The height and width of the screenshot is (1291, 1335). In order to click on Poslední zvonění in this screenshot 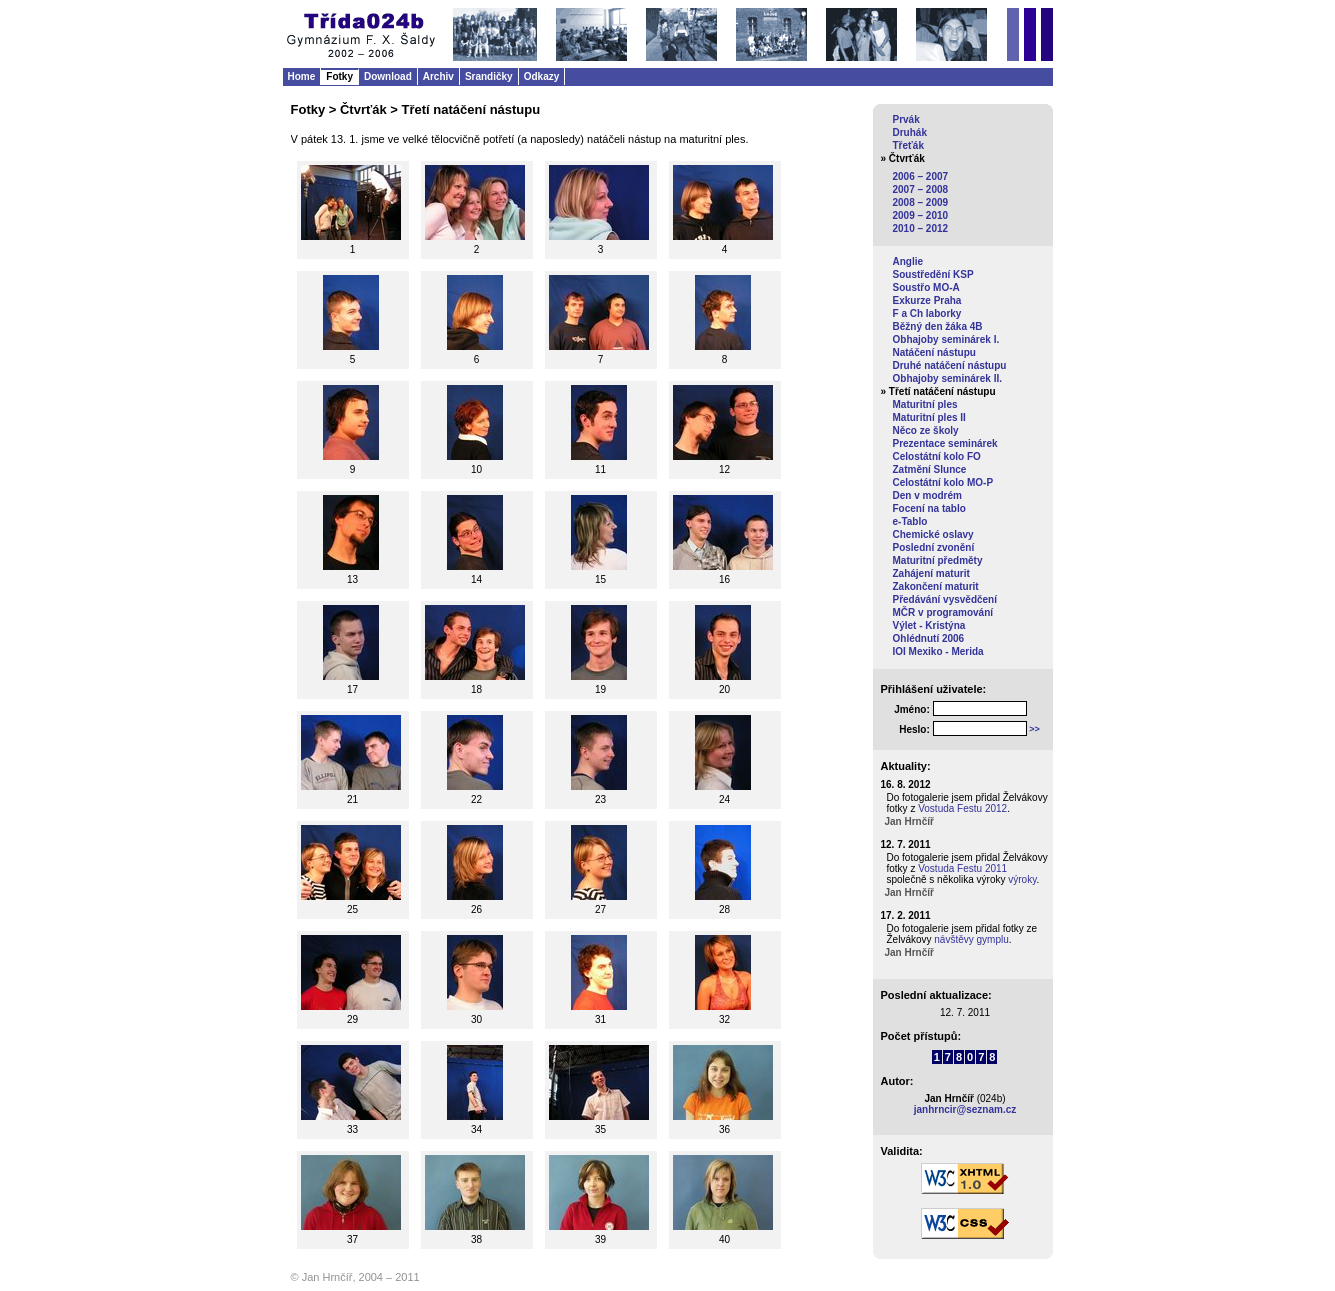, I will do `click(934, 547)`.